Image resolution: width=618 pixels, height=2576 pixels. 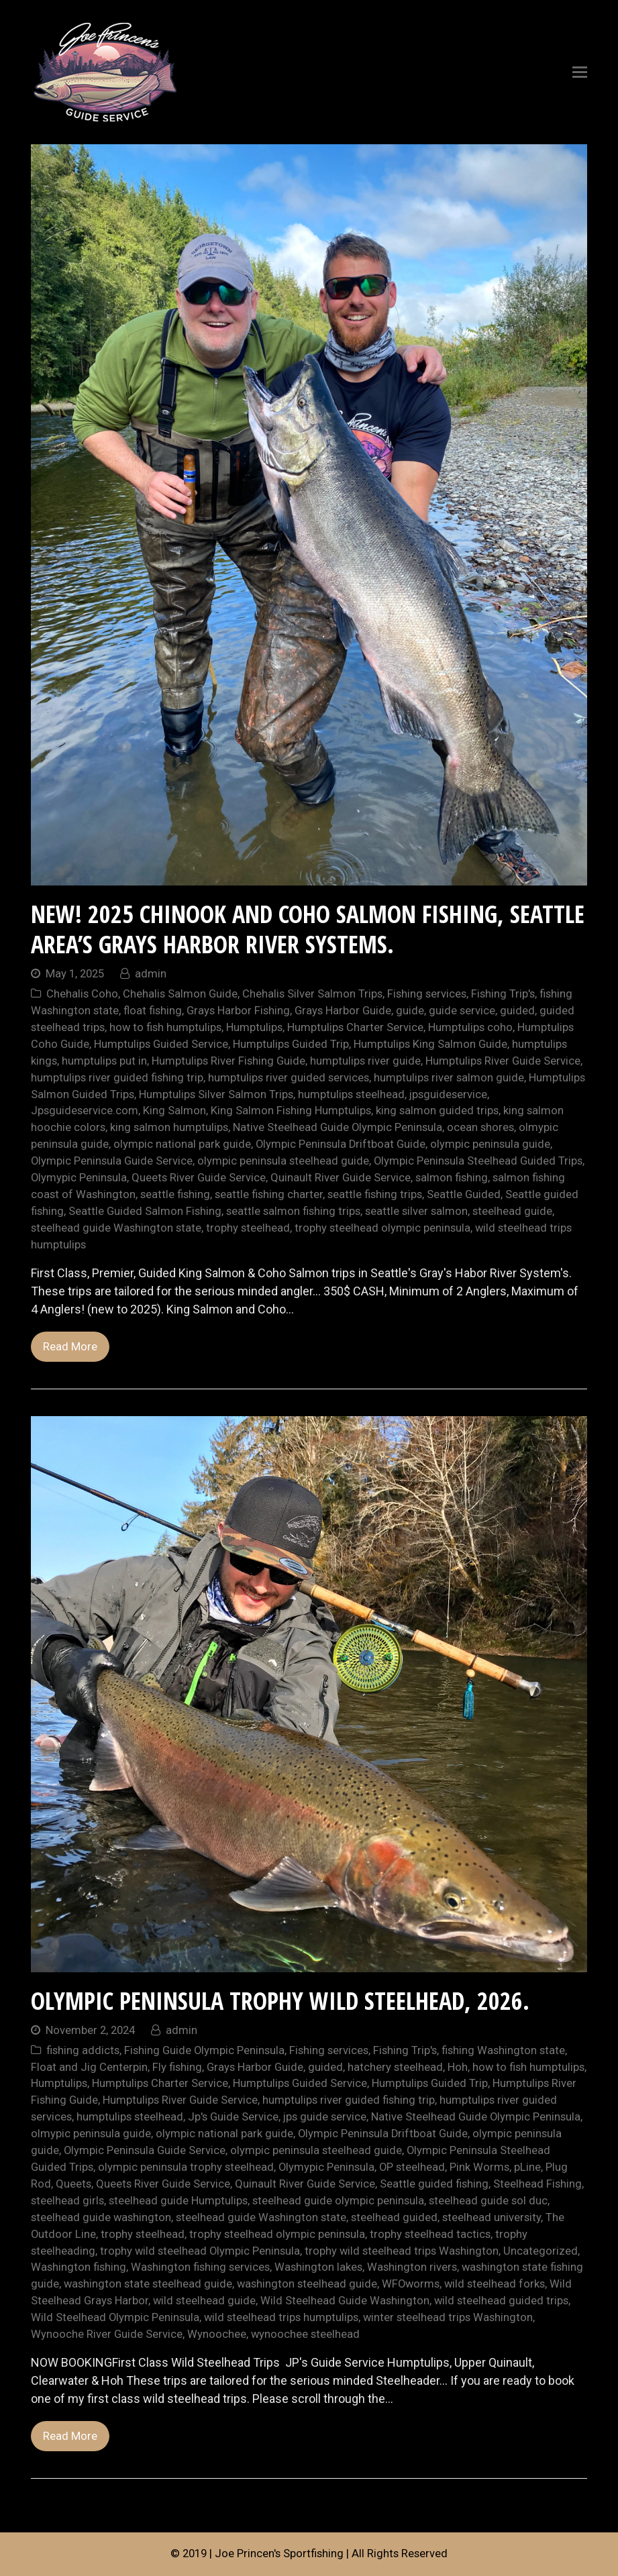 What do you see at coordinates (395, 2067) in the screenshot?
I see `hatchery steelhead` at bounding box center [395, 2067].